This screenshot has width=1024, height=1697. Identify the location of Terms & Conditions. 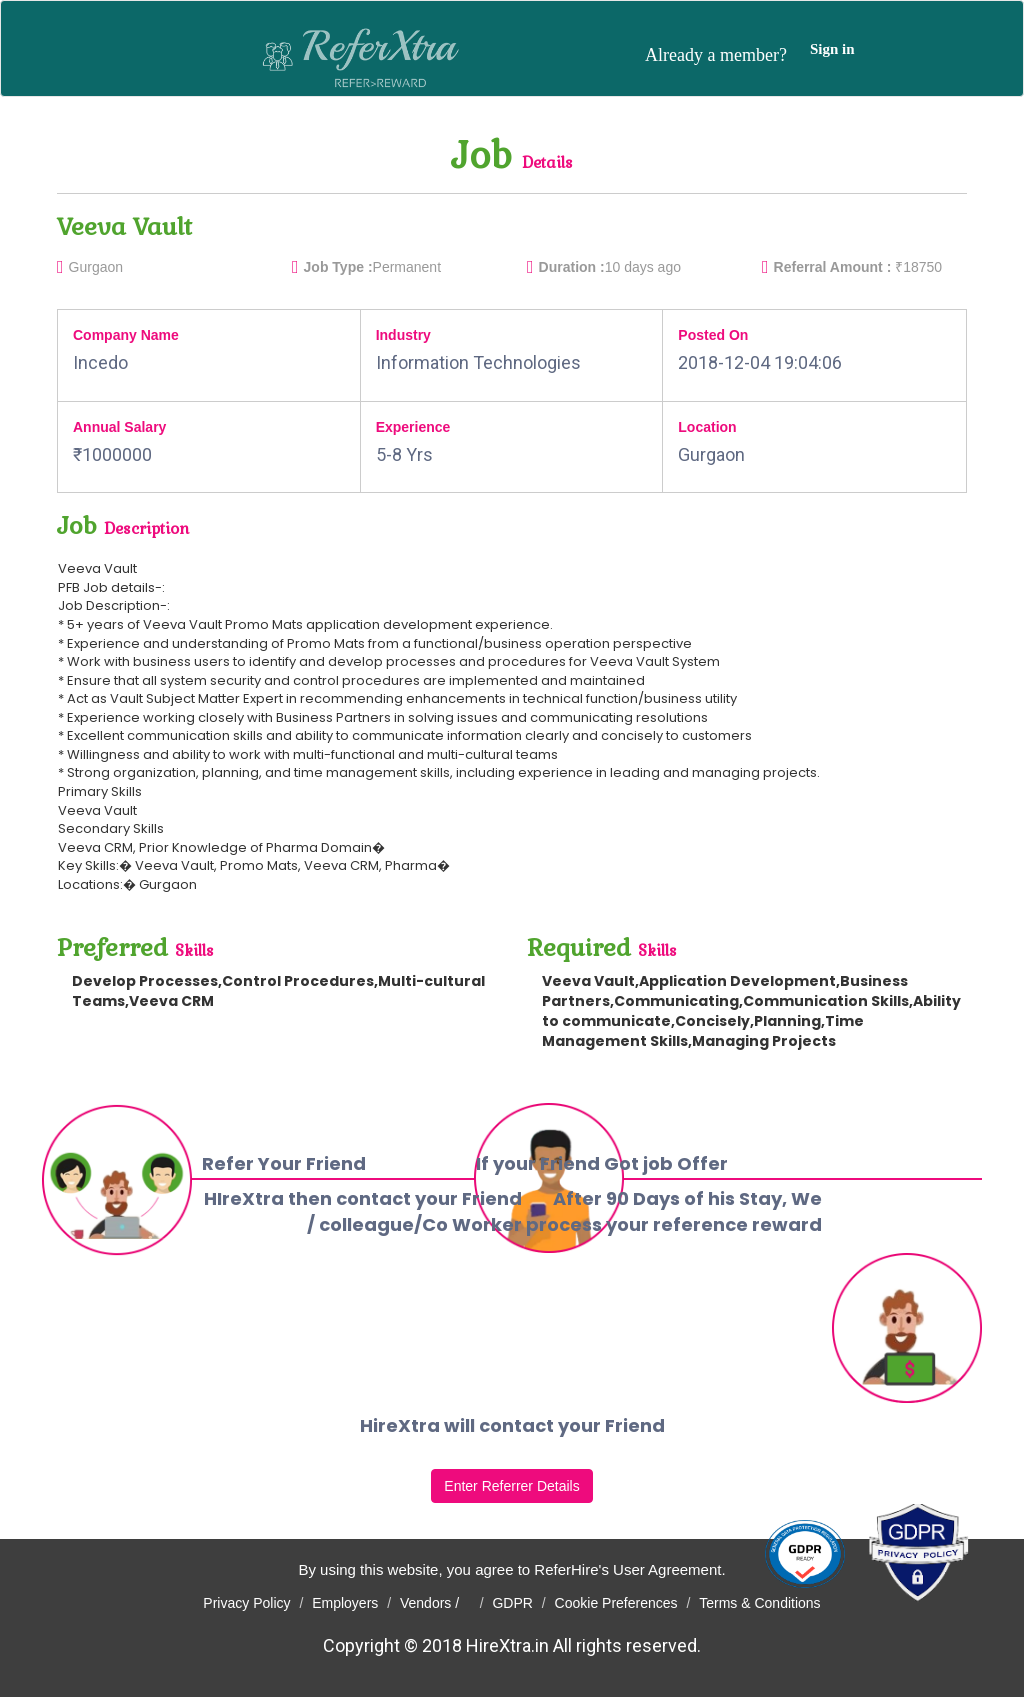
(759, 1603).